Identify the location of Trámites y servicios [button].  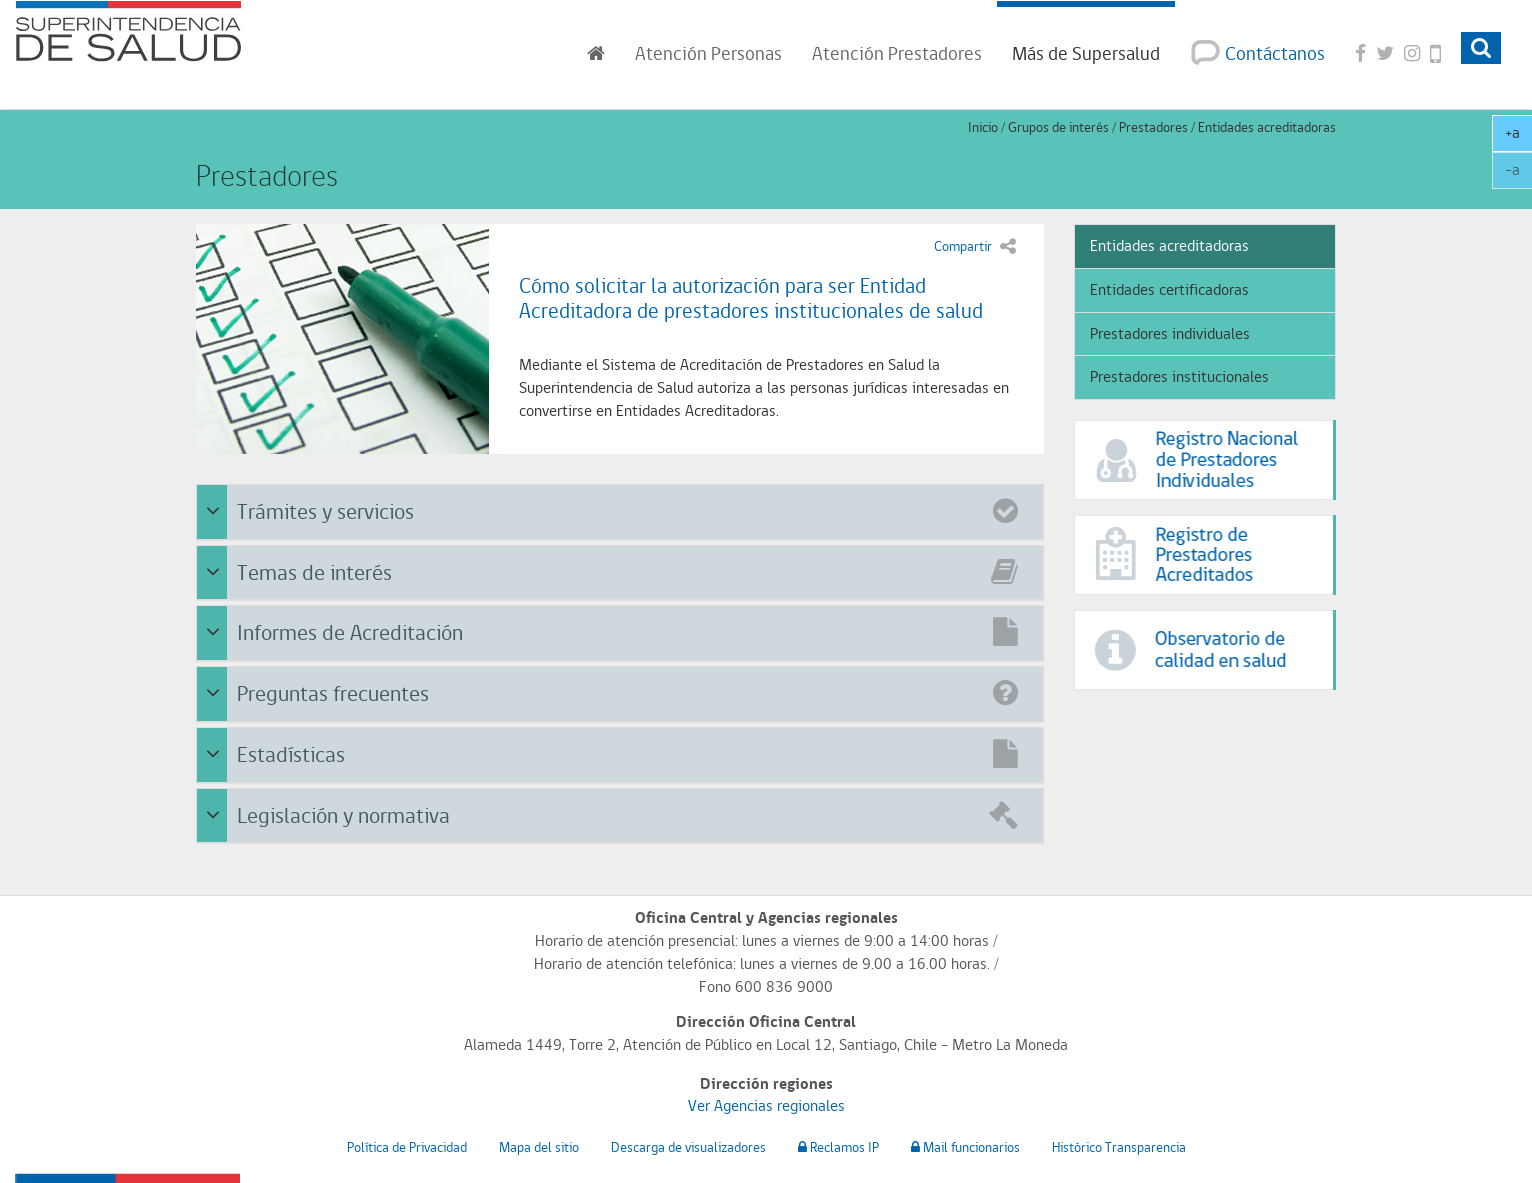
(623, 509).